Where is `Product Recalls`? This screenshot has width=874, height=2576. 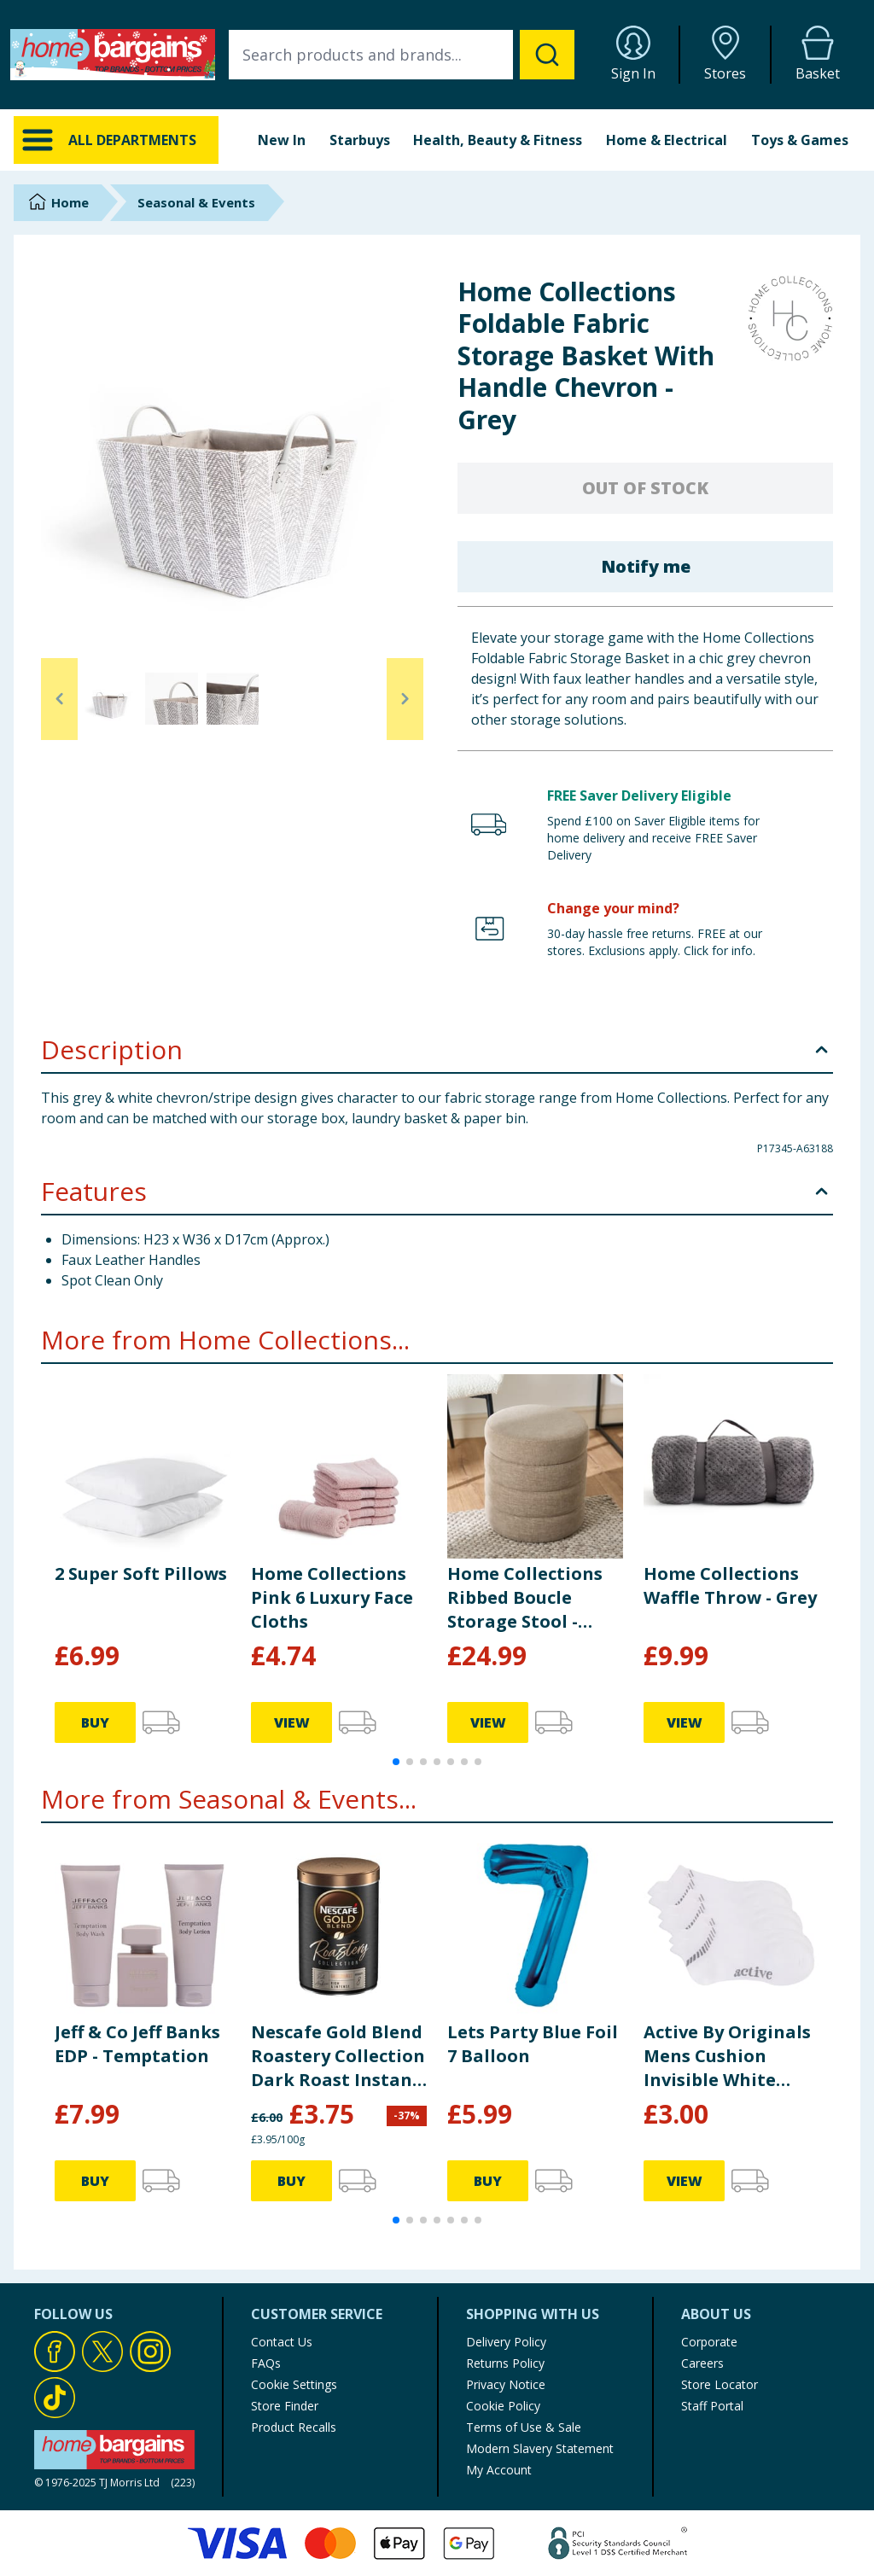
Product Recalls is located at coordinates (293, 2427).